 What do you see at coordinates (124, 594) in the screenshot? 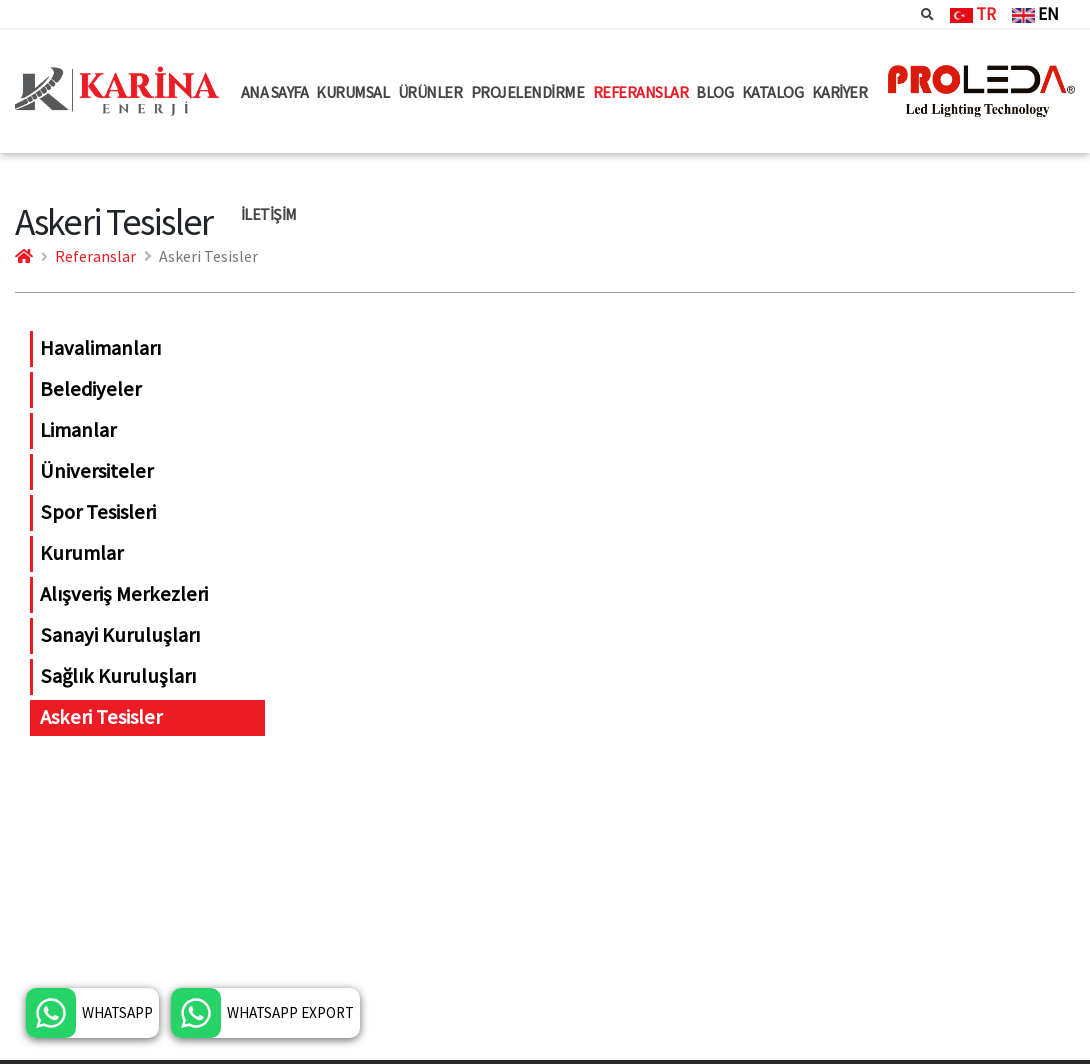
I see `Alışveriş Merkezleri` at bounding box center [124, 594].